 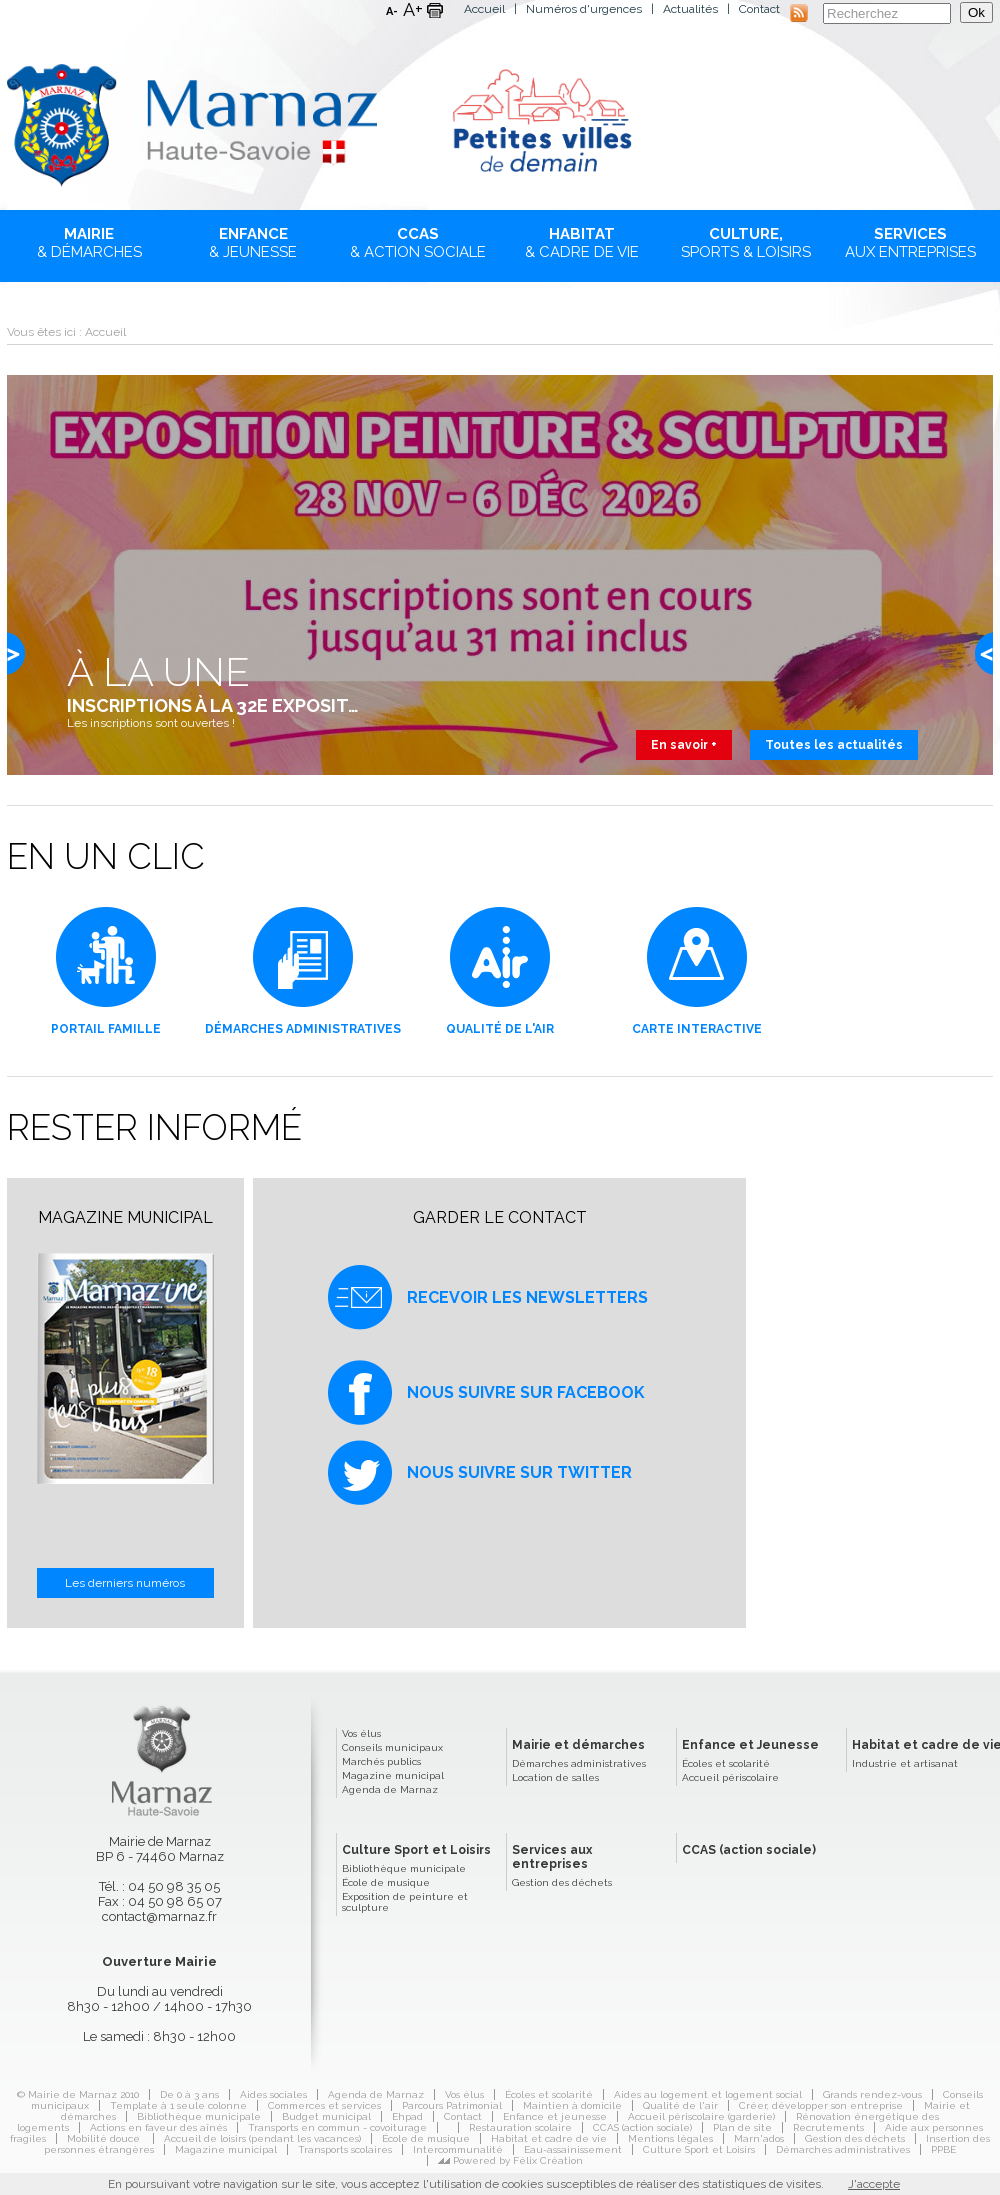 What do you see at coordinates (158, 2127) in the screenshot?
I see `Actions en faveur des aînés` at bounding box center [158, 2127].